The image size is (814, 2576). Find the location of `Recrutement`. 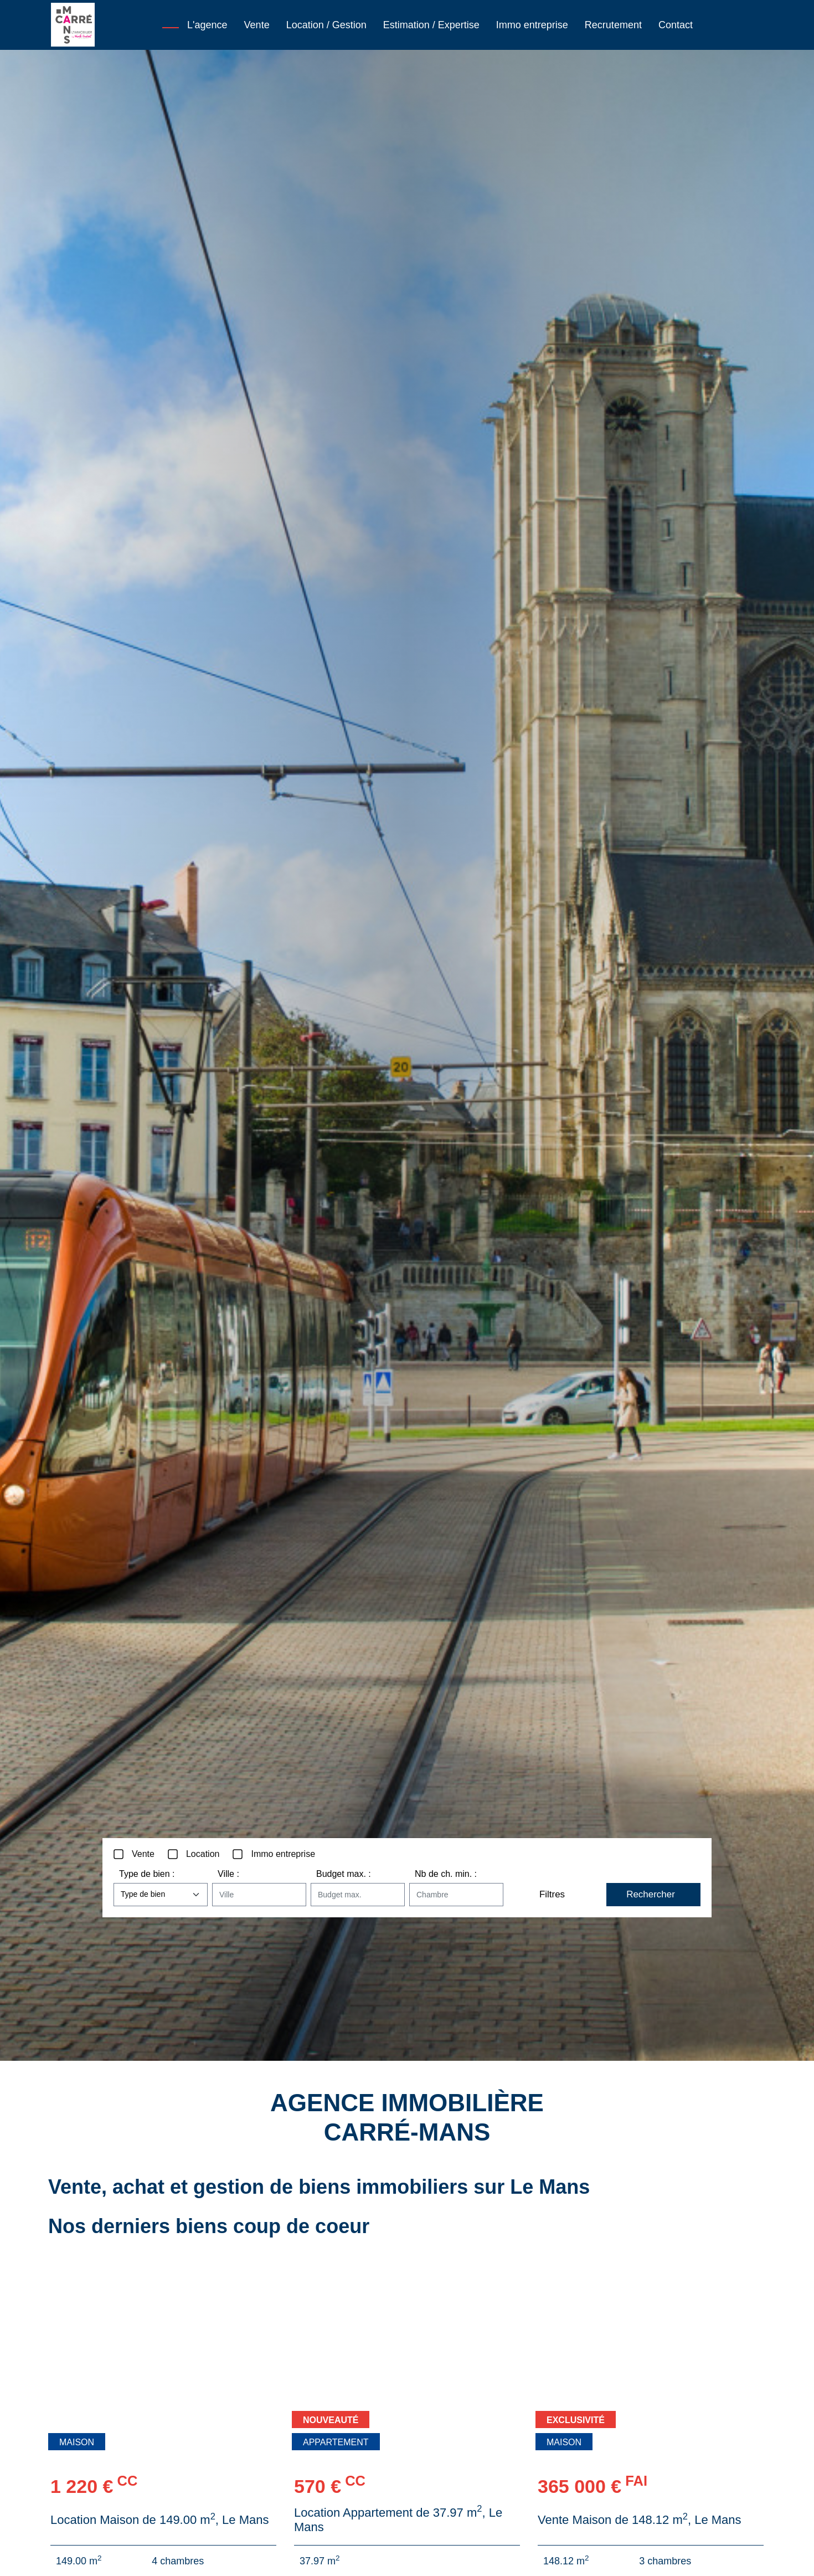

Recrutement is located at coordinates (613, 24).